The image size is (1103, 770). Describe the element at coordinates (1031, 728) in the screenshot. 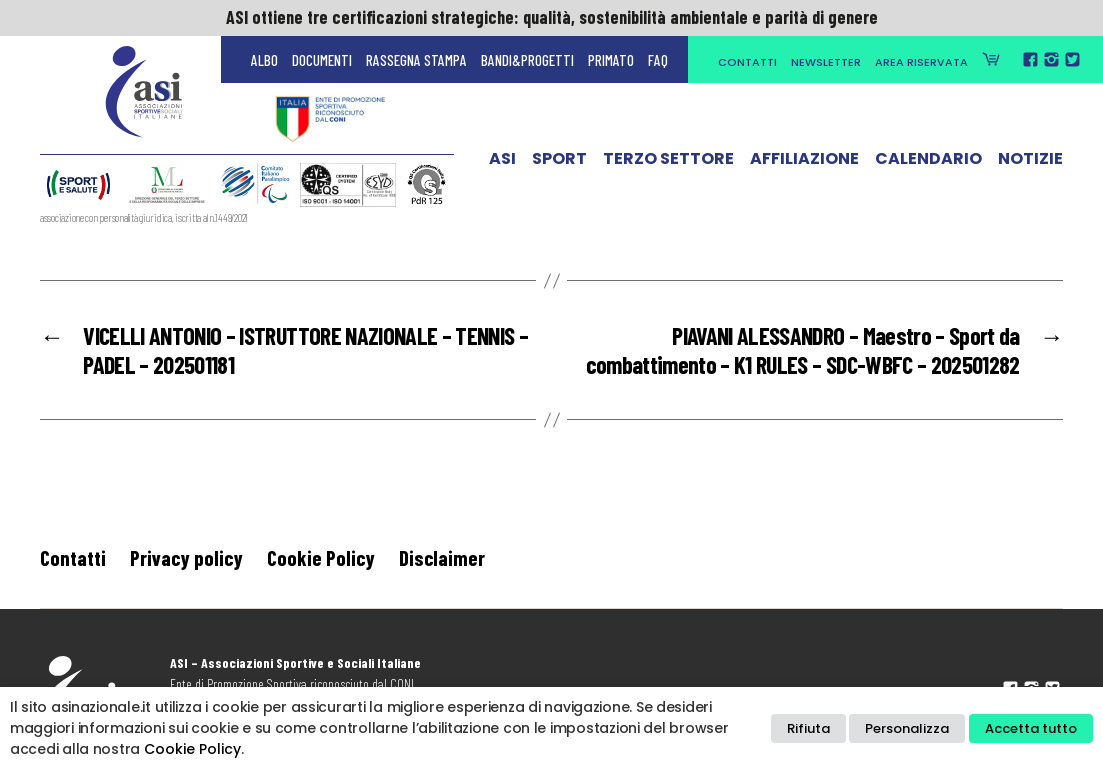

I see `Accetta tutto [button]` at that location.